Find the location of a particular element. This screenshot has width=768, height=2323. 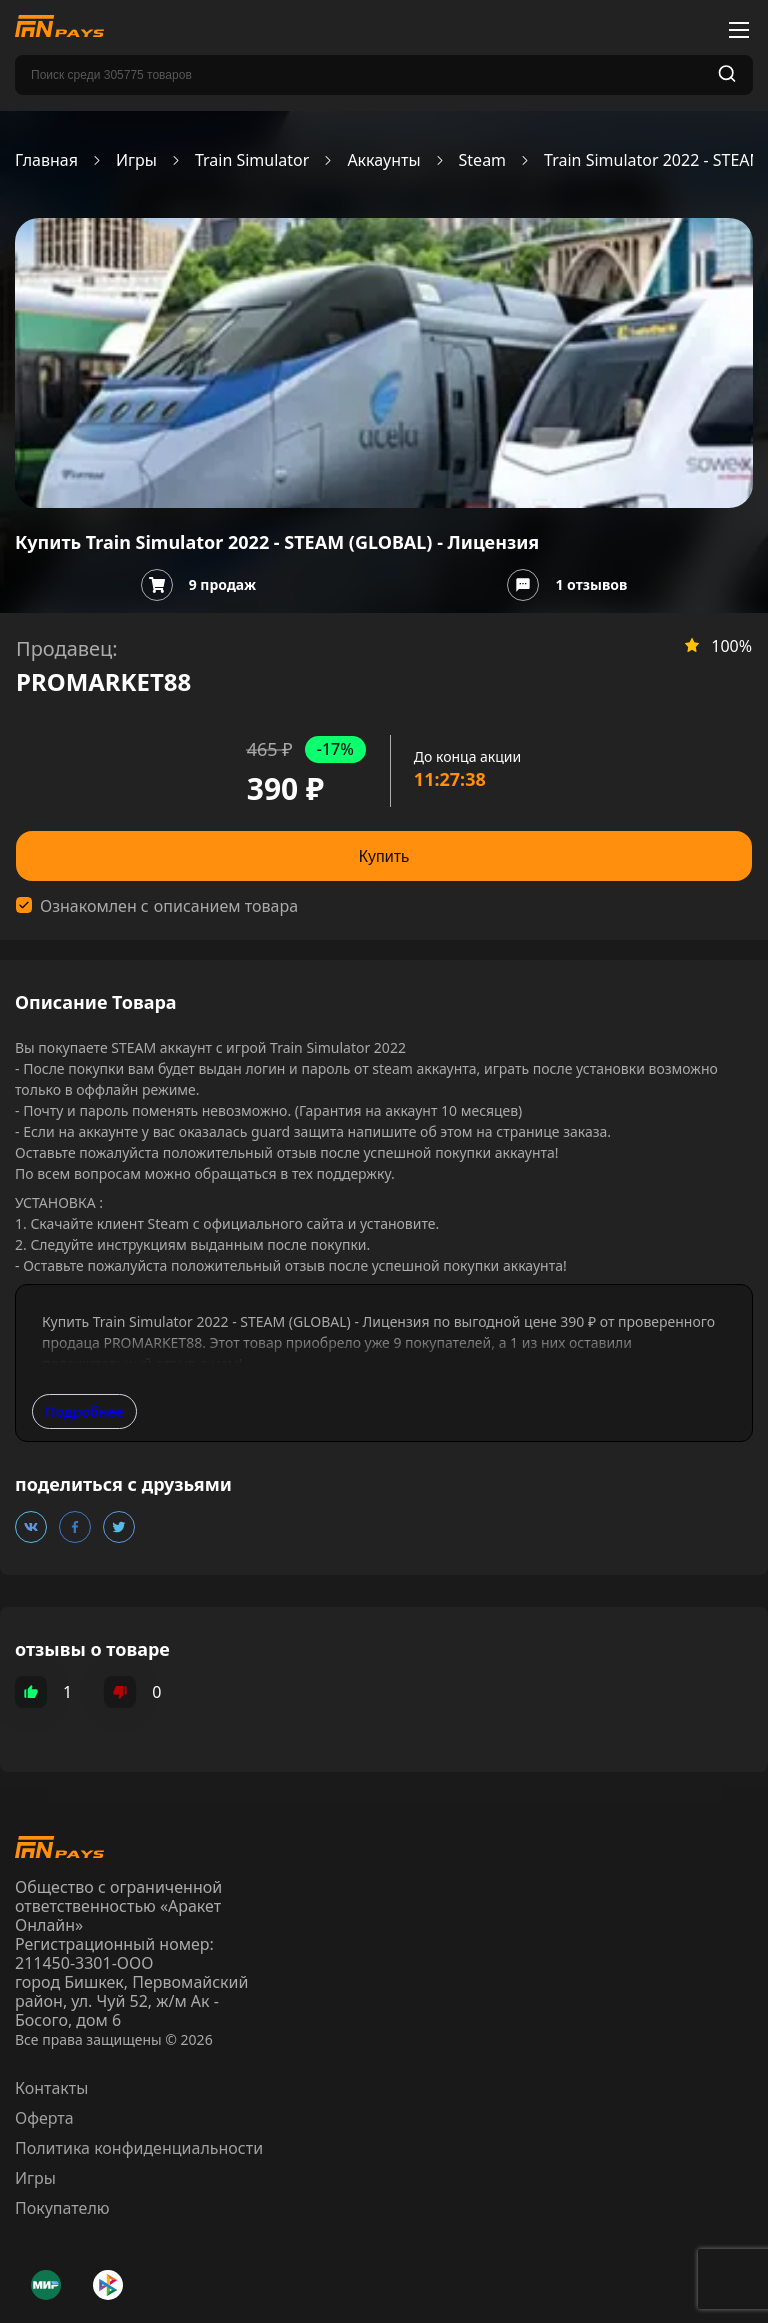

Контакты is located at coordinates (51, 2088).